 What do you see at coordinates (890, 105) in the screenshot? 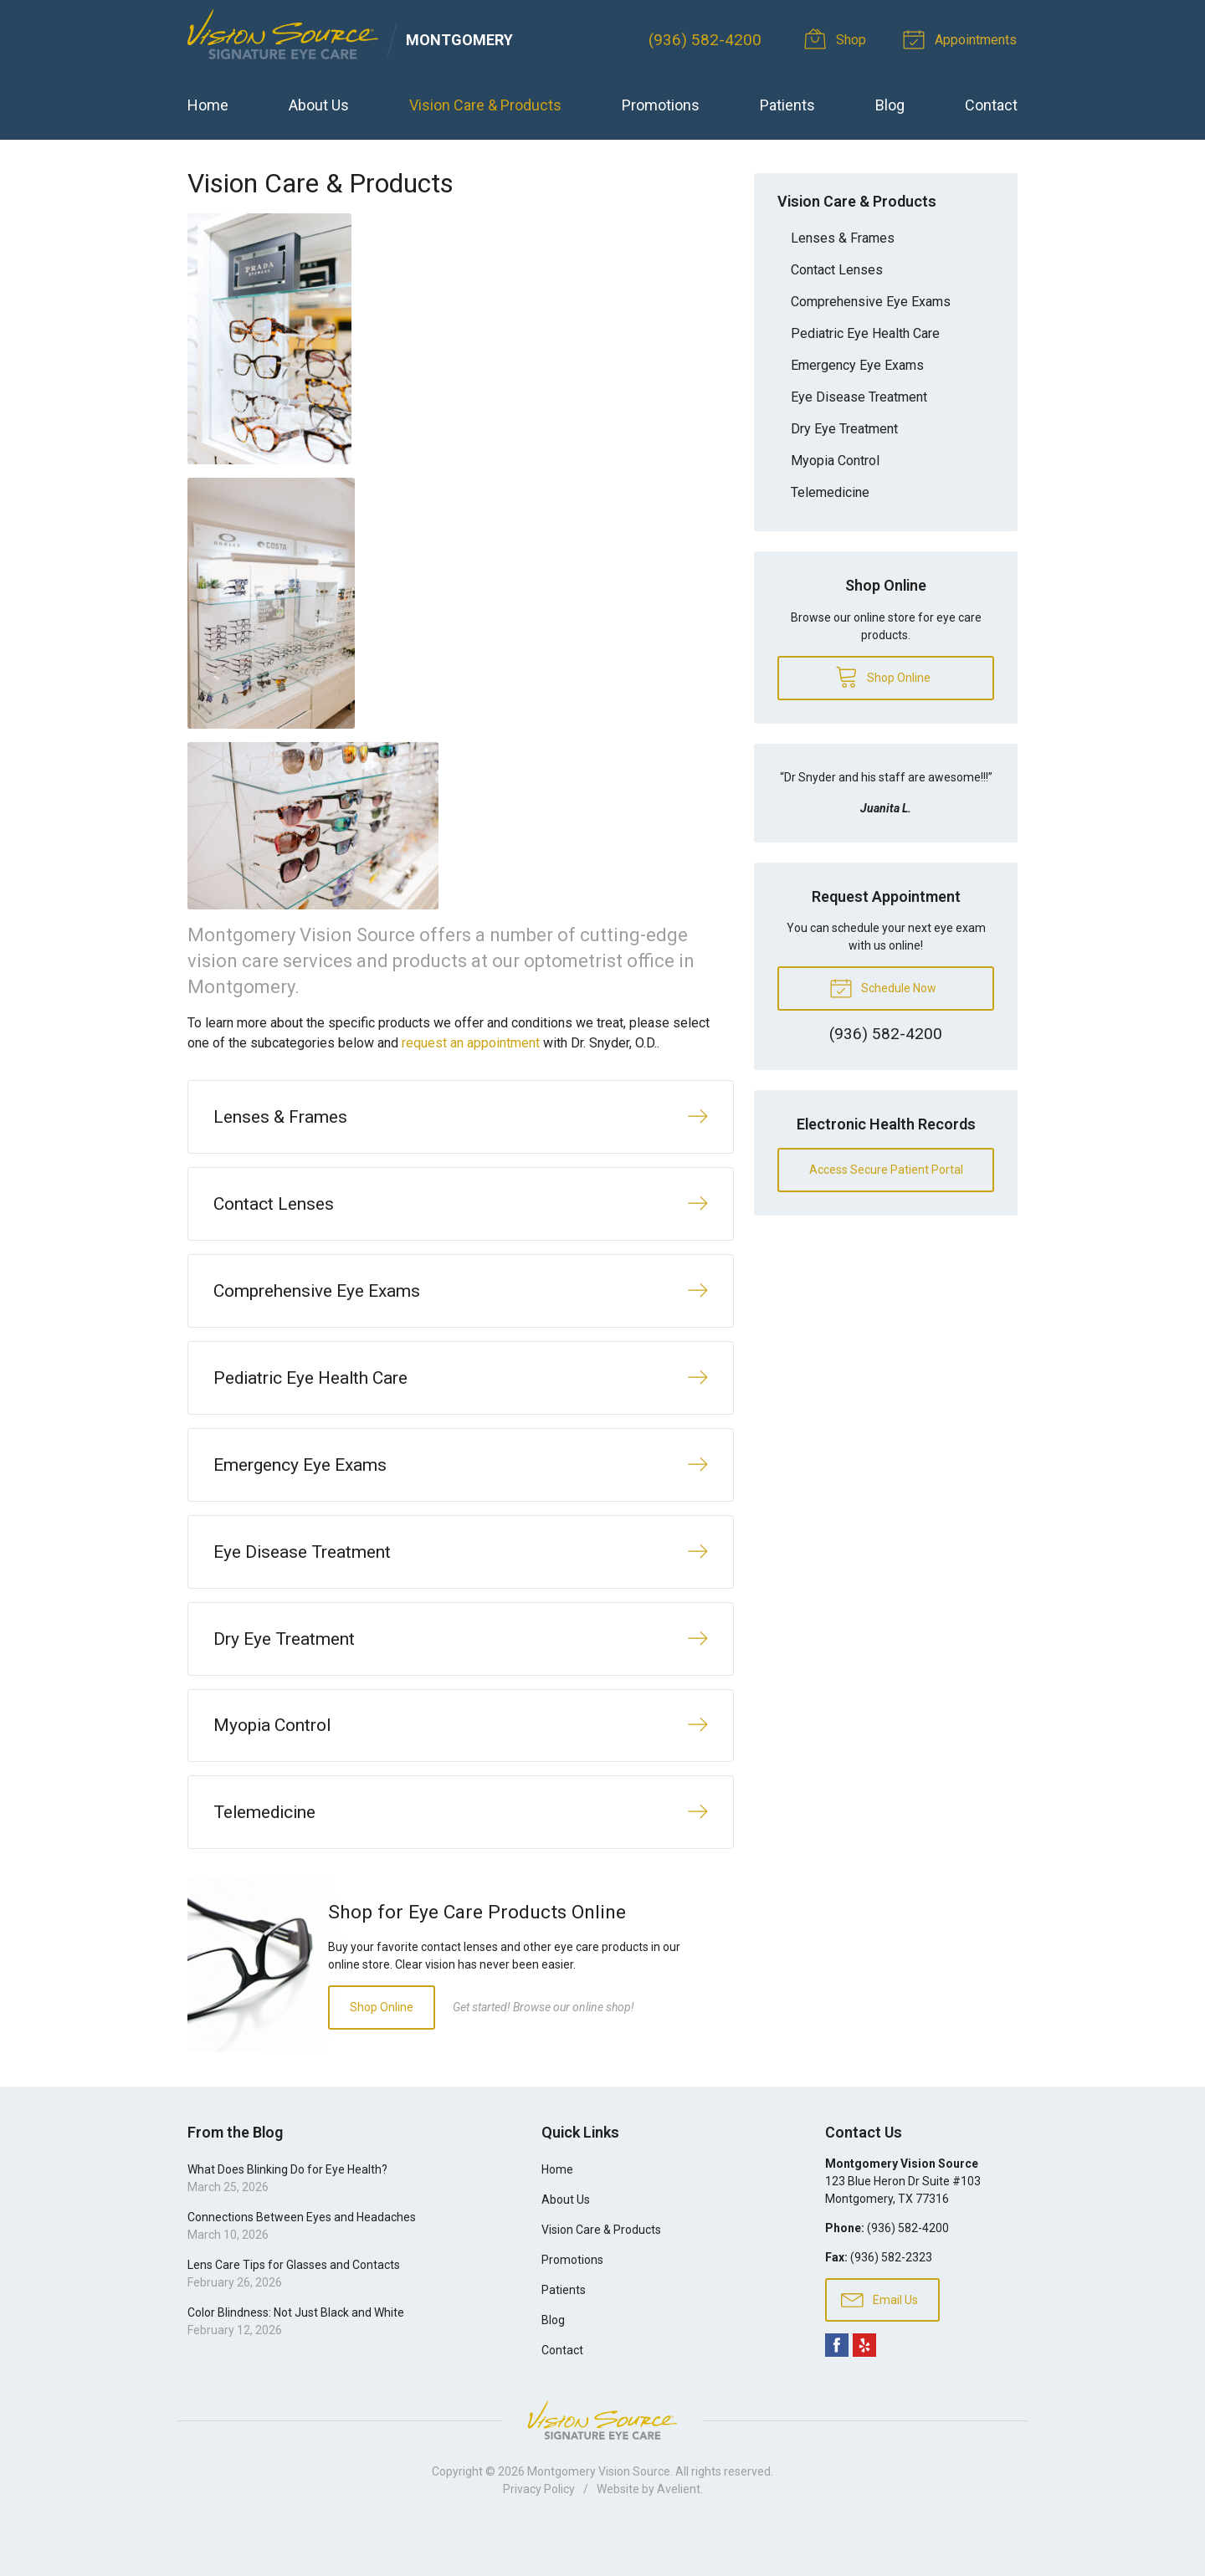
I see `Blog` at bounding box center [890, 105].